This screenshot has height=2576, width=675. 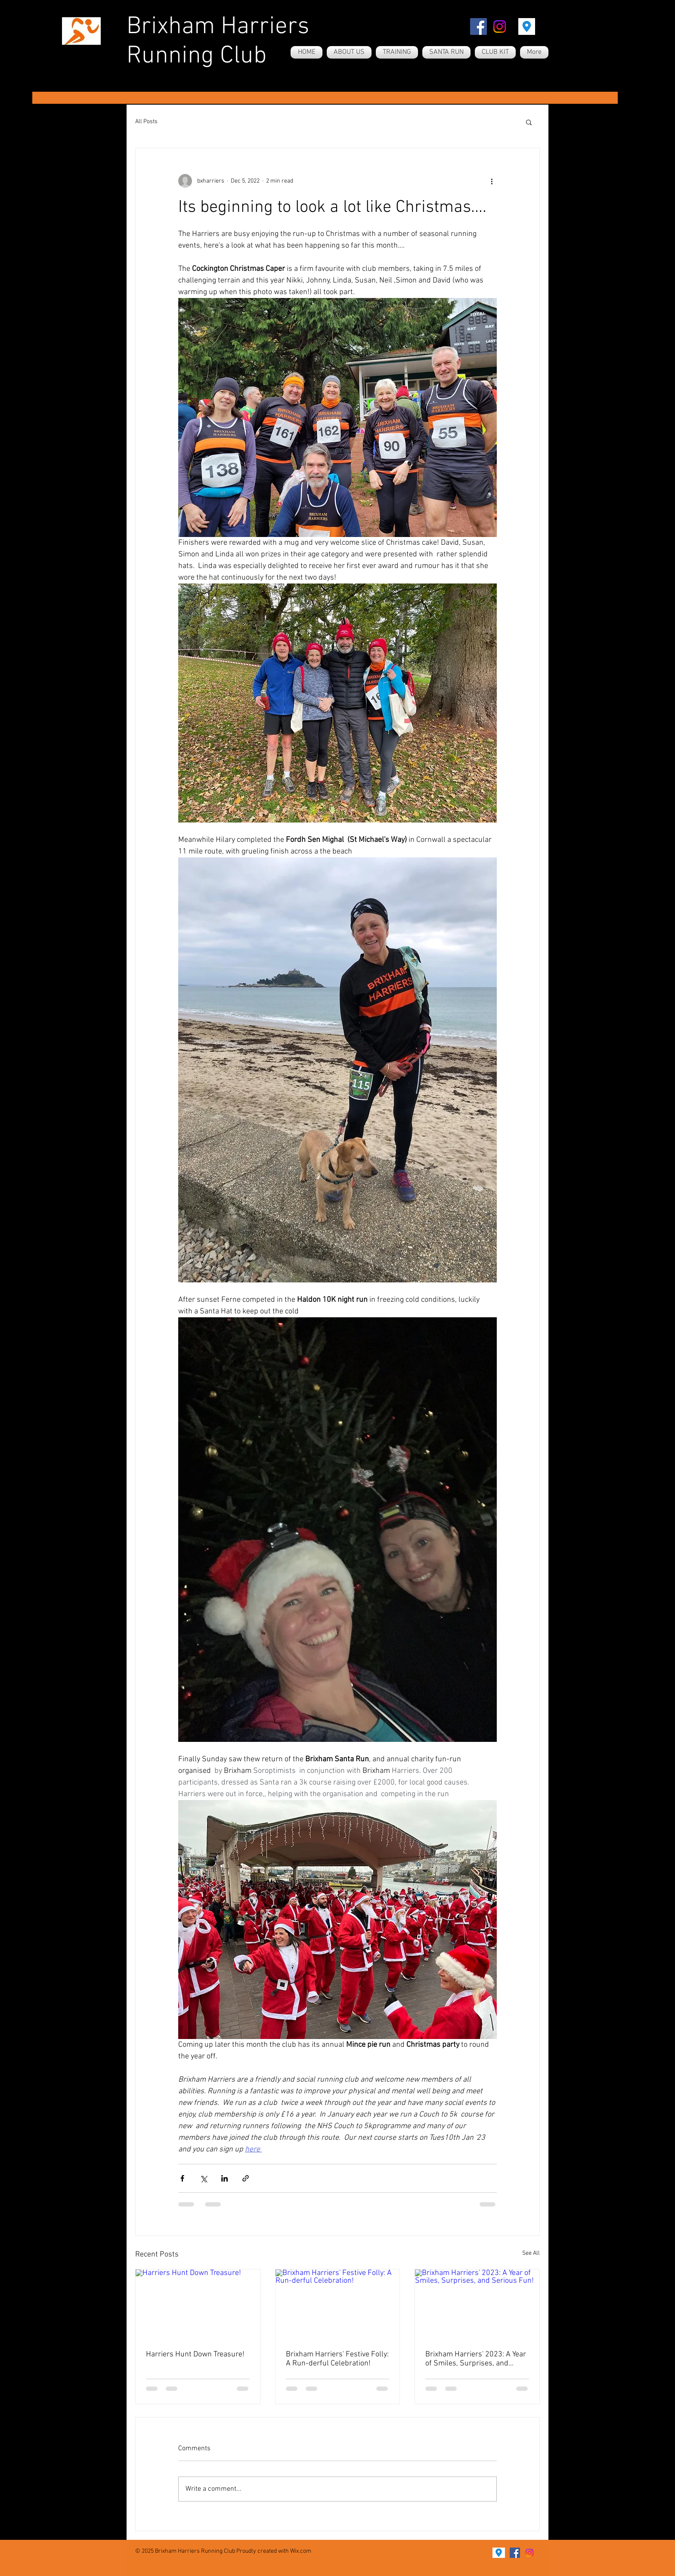 I want to click on [button], so click(x=529, y=121).